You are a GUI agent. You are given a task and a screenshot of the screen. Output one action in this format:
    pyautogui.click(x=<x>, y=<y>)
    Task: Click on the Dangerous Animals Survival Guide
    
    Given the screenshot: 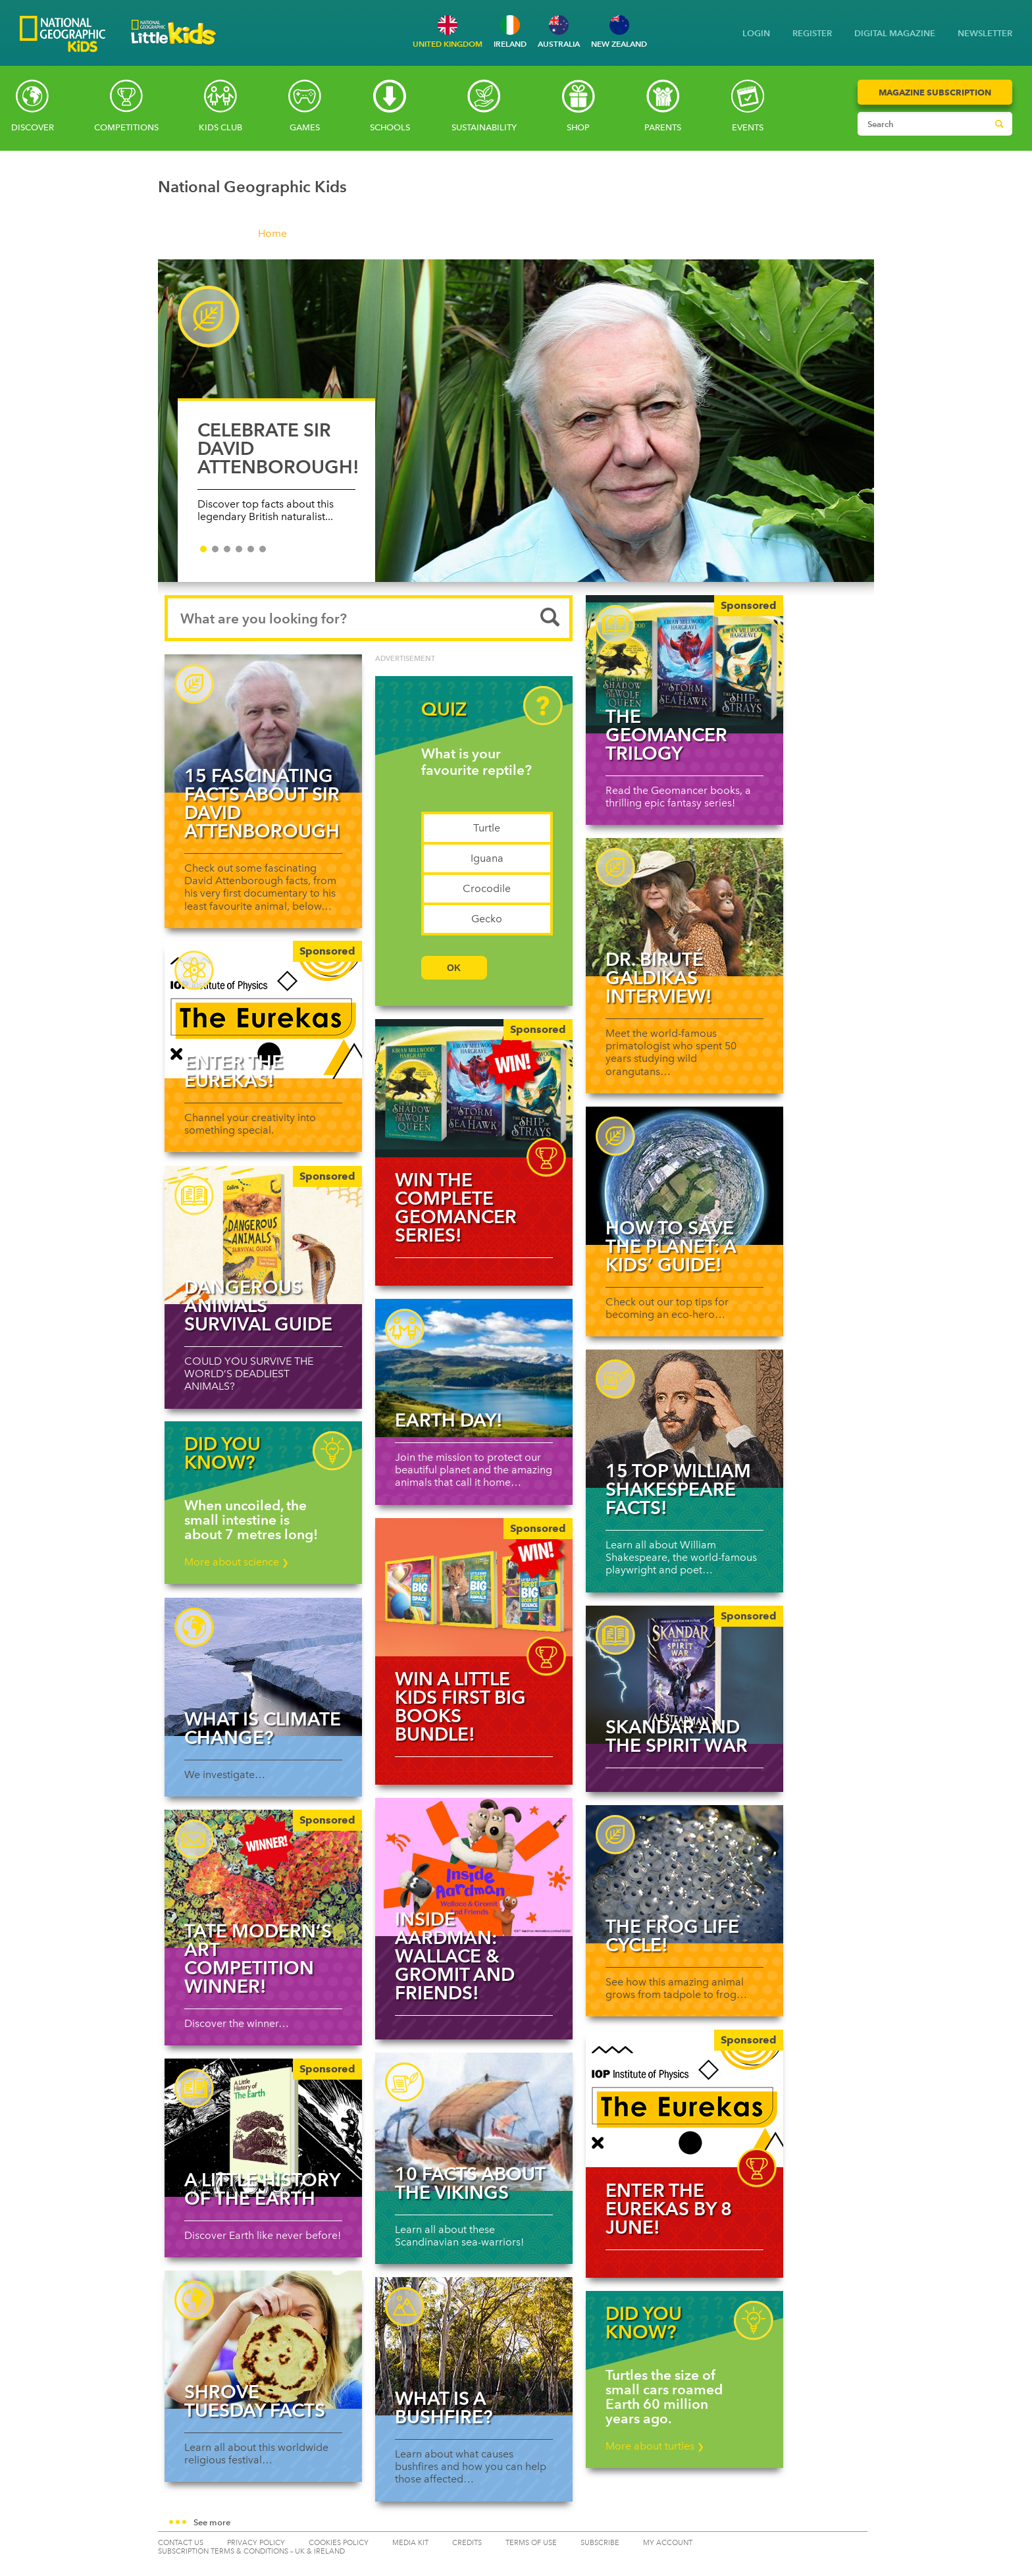 What is the action you would take?
    pyautogui.click(x=258, y=1305)
    